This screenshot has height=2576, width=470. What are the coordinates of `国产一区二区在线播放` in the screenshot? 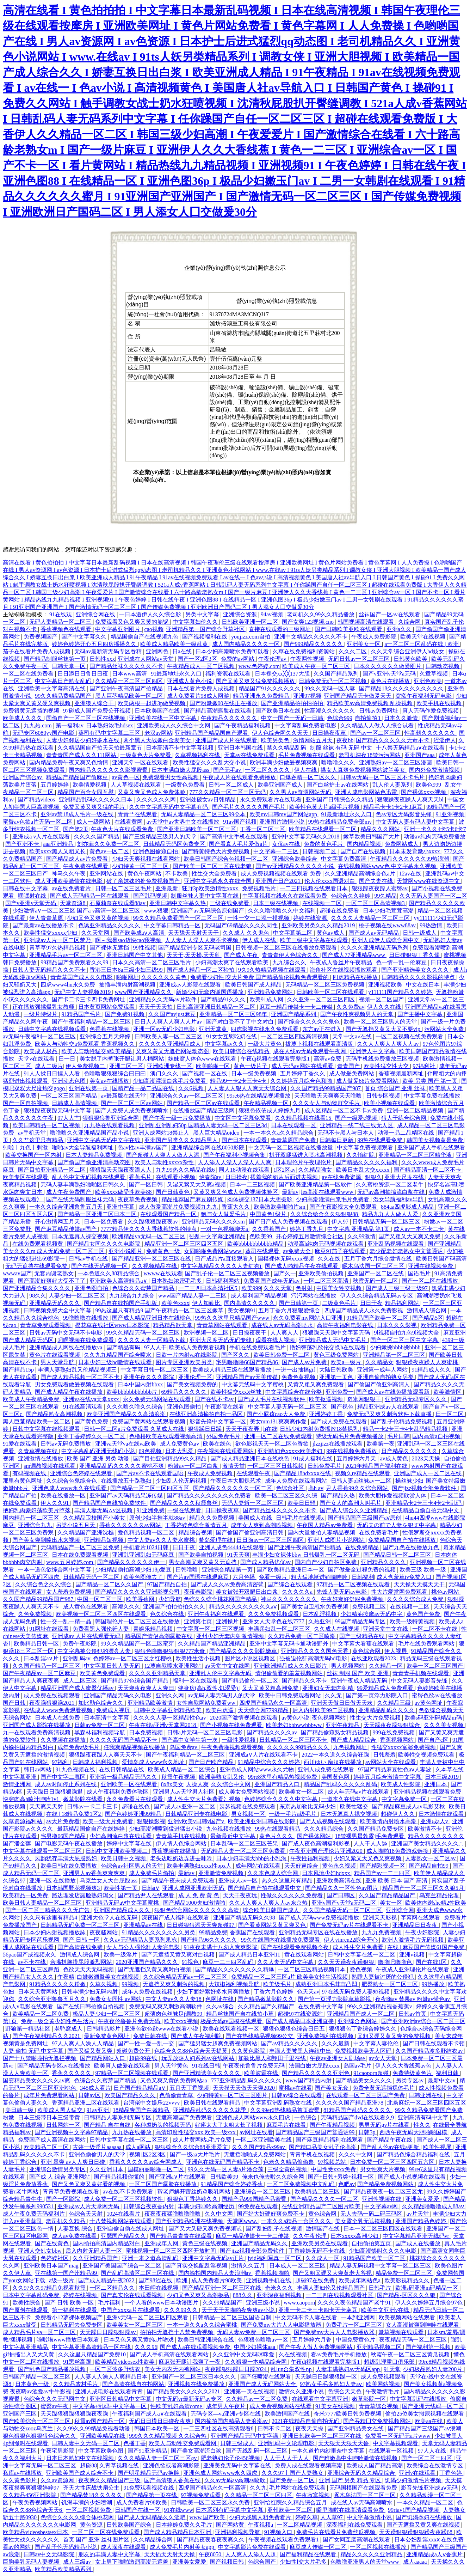 It's located at (430, 1281).